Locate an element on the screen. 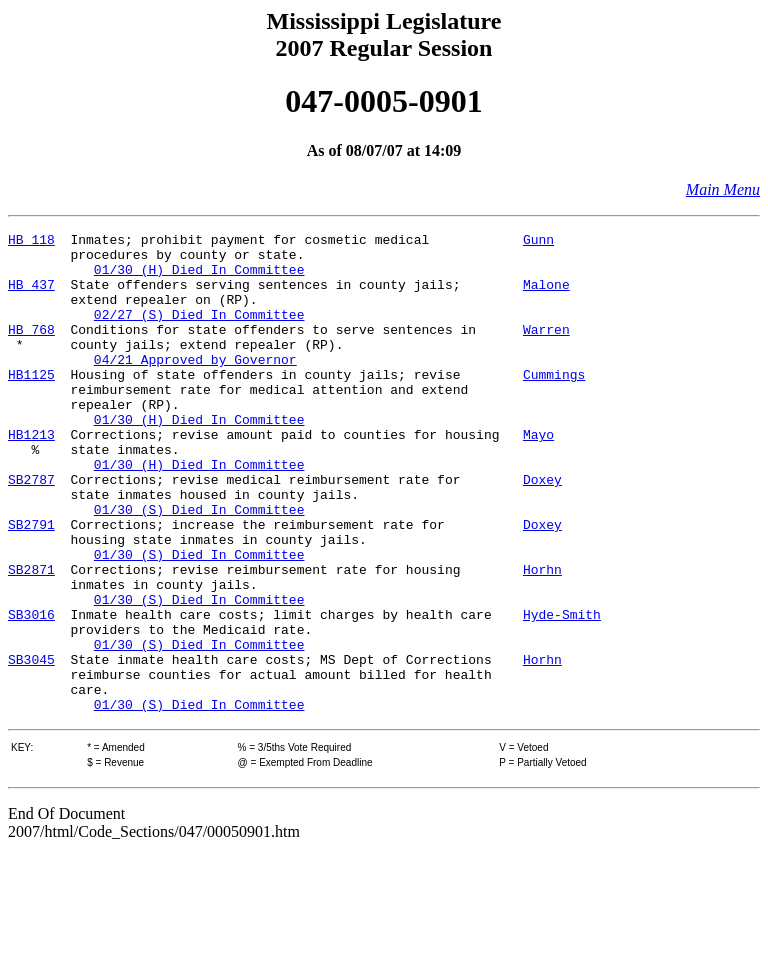 The image size is (768, 953). Warren is located at coordinates (546, 350).